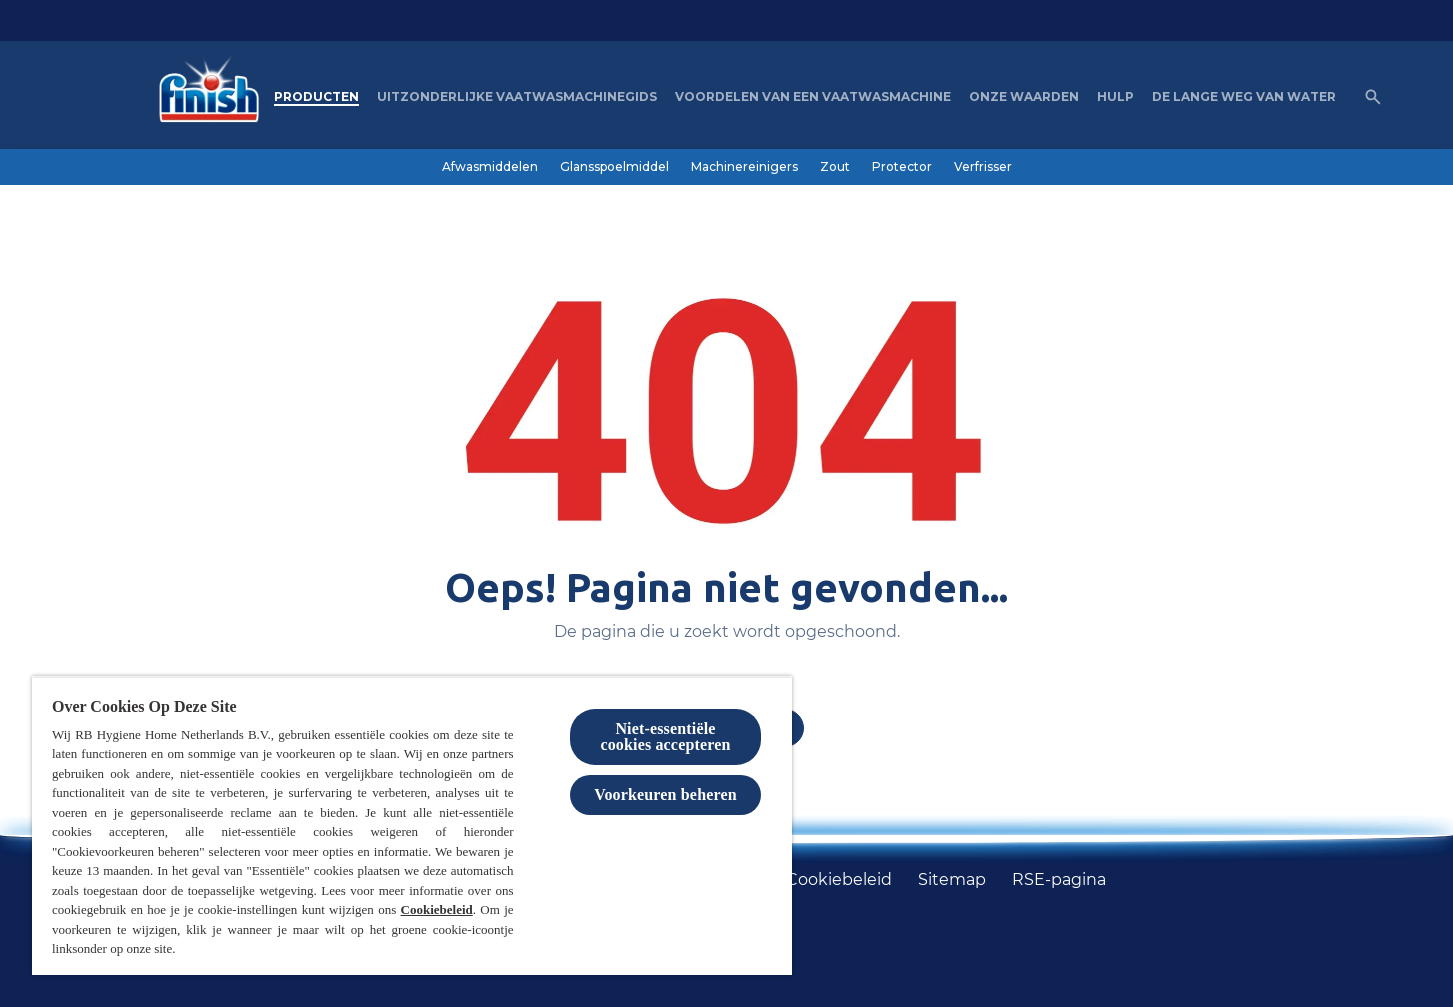 The height and width of the screenshot is (1007, 1453). Describe the element at coordinates (614, 167) in the screenshot. I see `[Glansspoelmiddel]` at that location.